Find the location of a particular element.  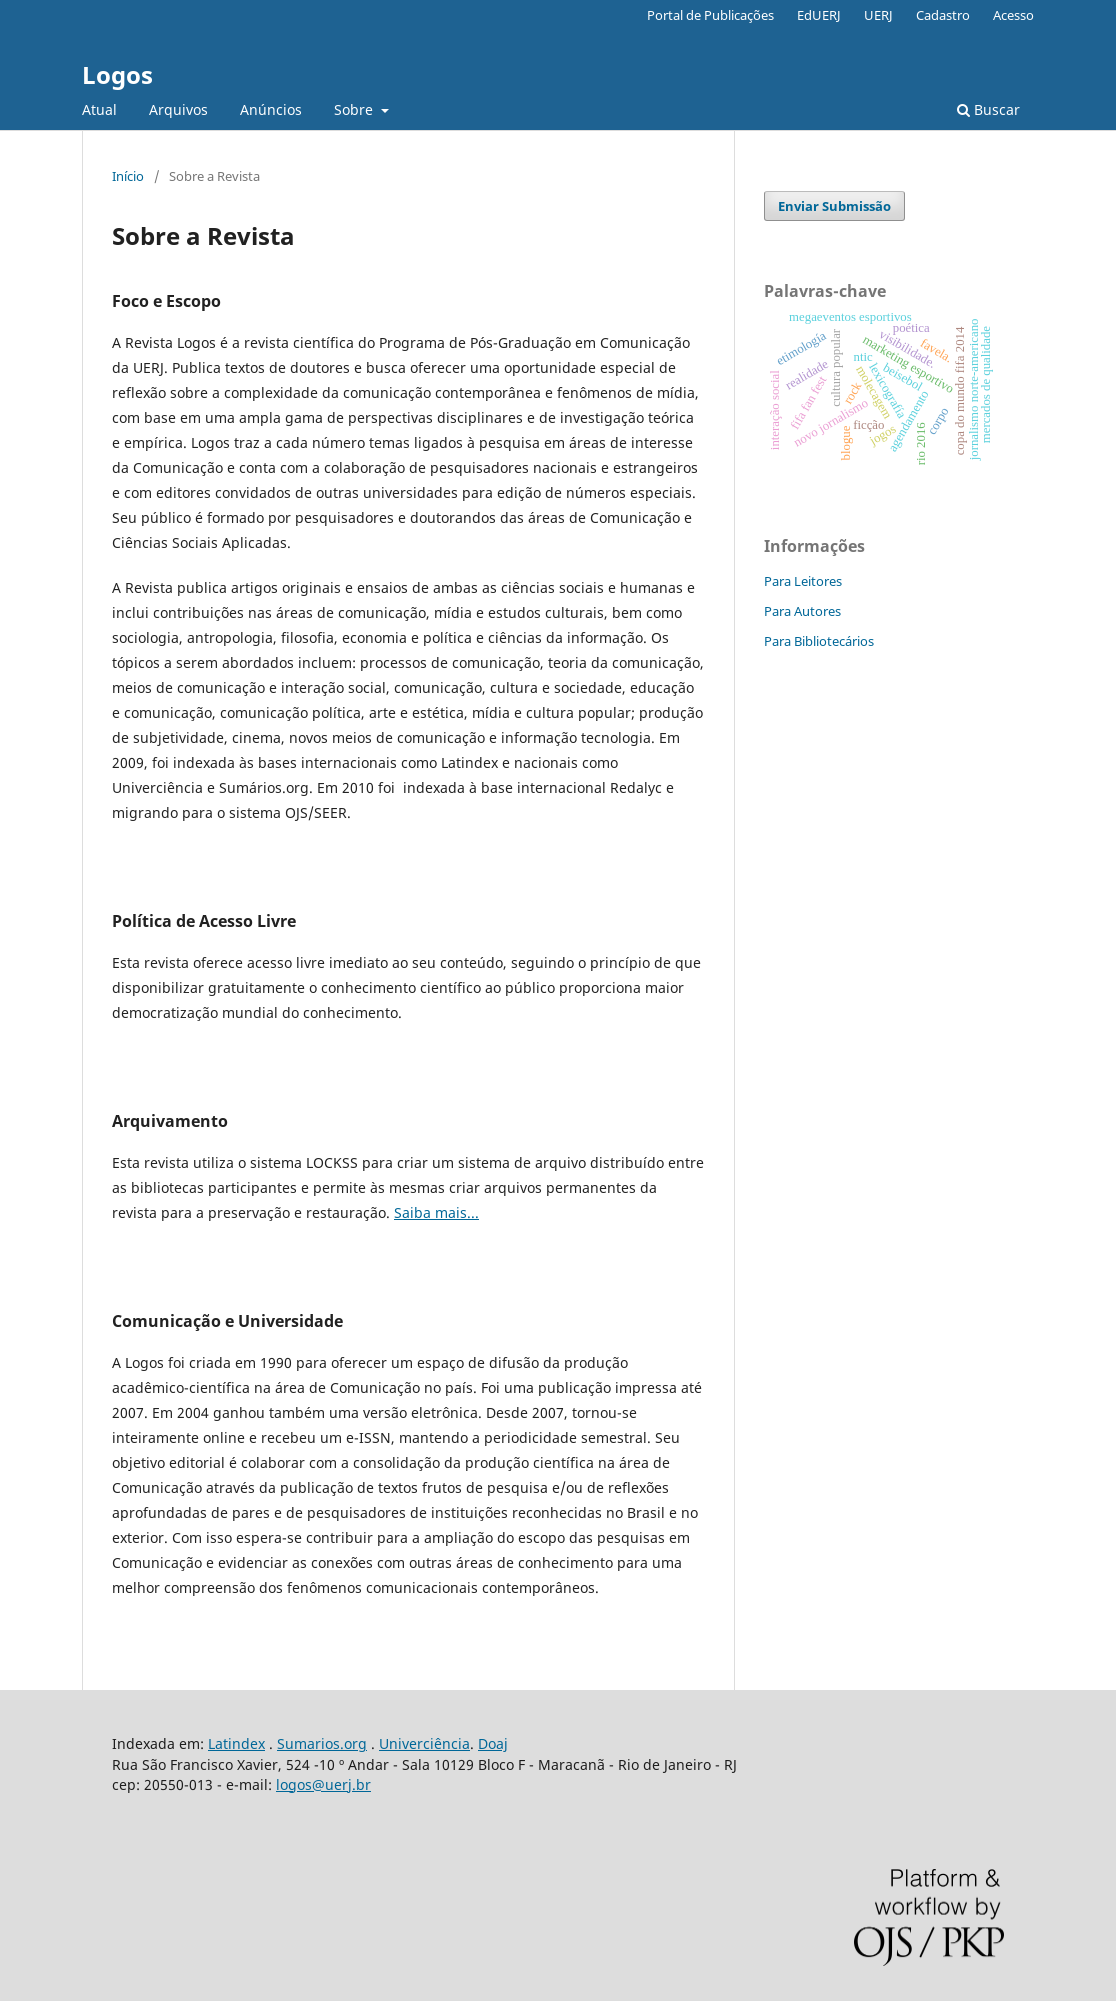

Atual is located at coordinates (99, 109).